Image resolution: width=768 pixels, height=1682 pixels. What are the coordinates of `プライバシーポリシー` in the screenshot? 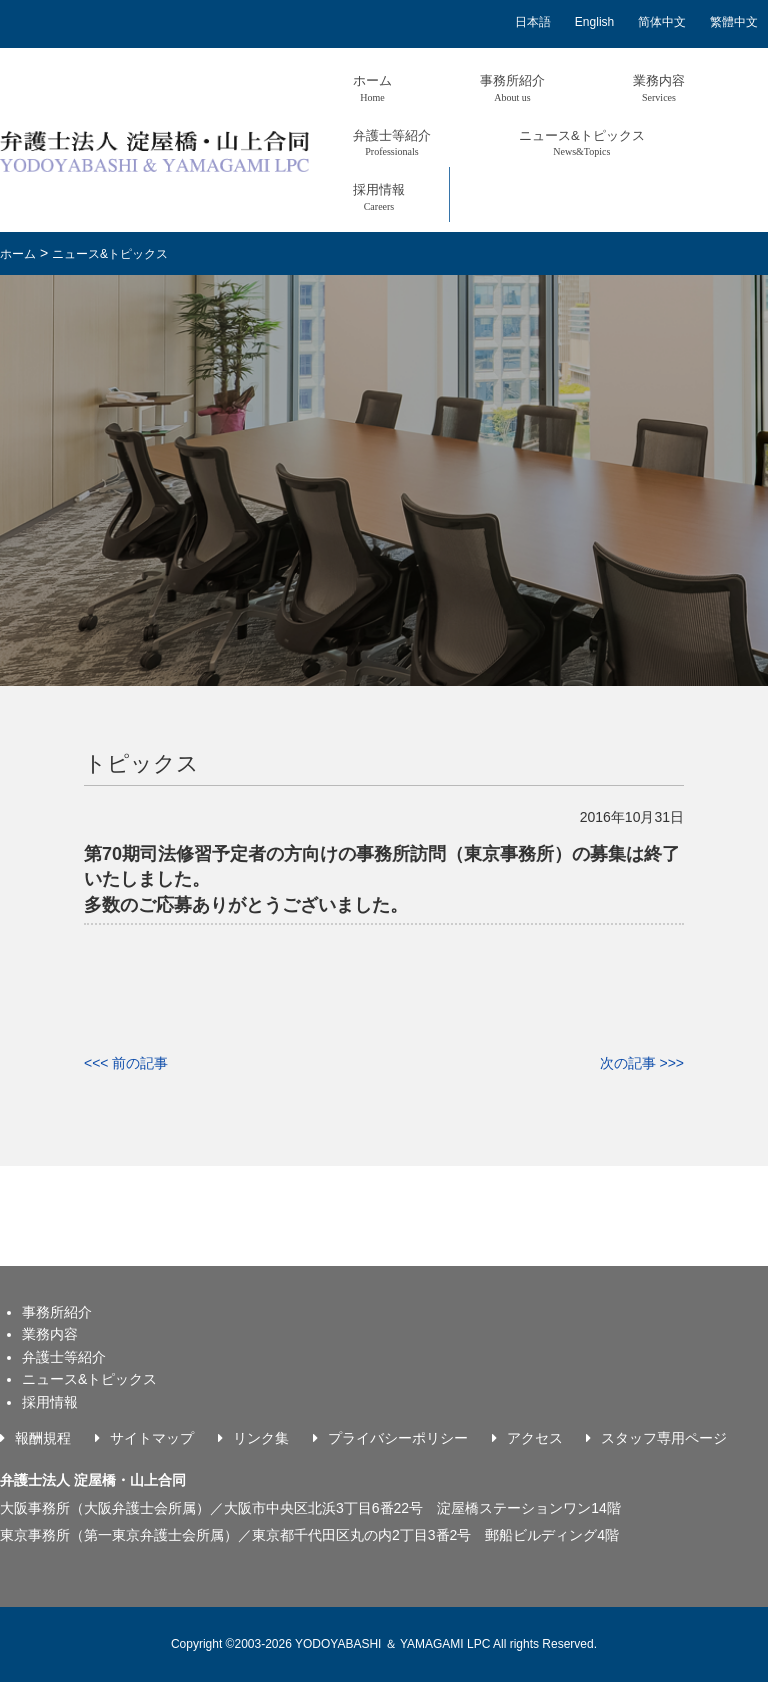 It's located at (398, 1438).